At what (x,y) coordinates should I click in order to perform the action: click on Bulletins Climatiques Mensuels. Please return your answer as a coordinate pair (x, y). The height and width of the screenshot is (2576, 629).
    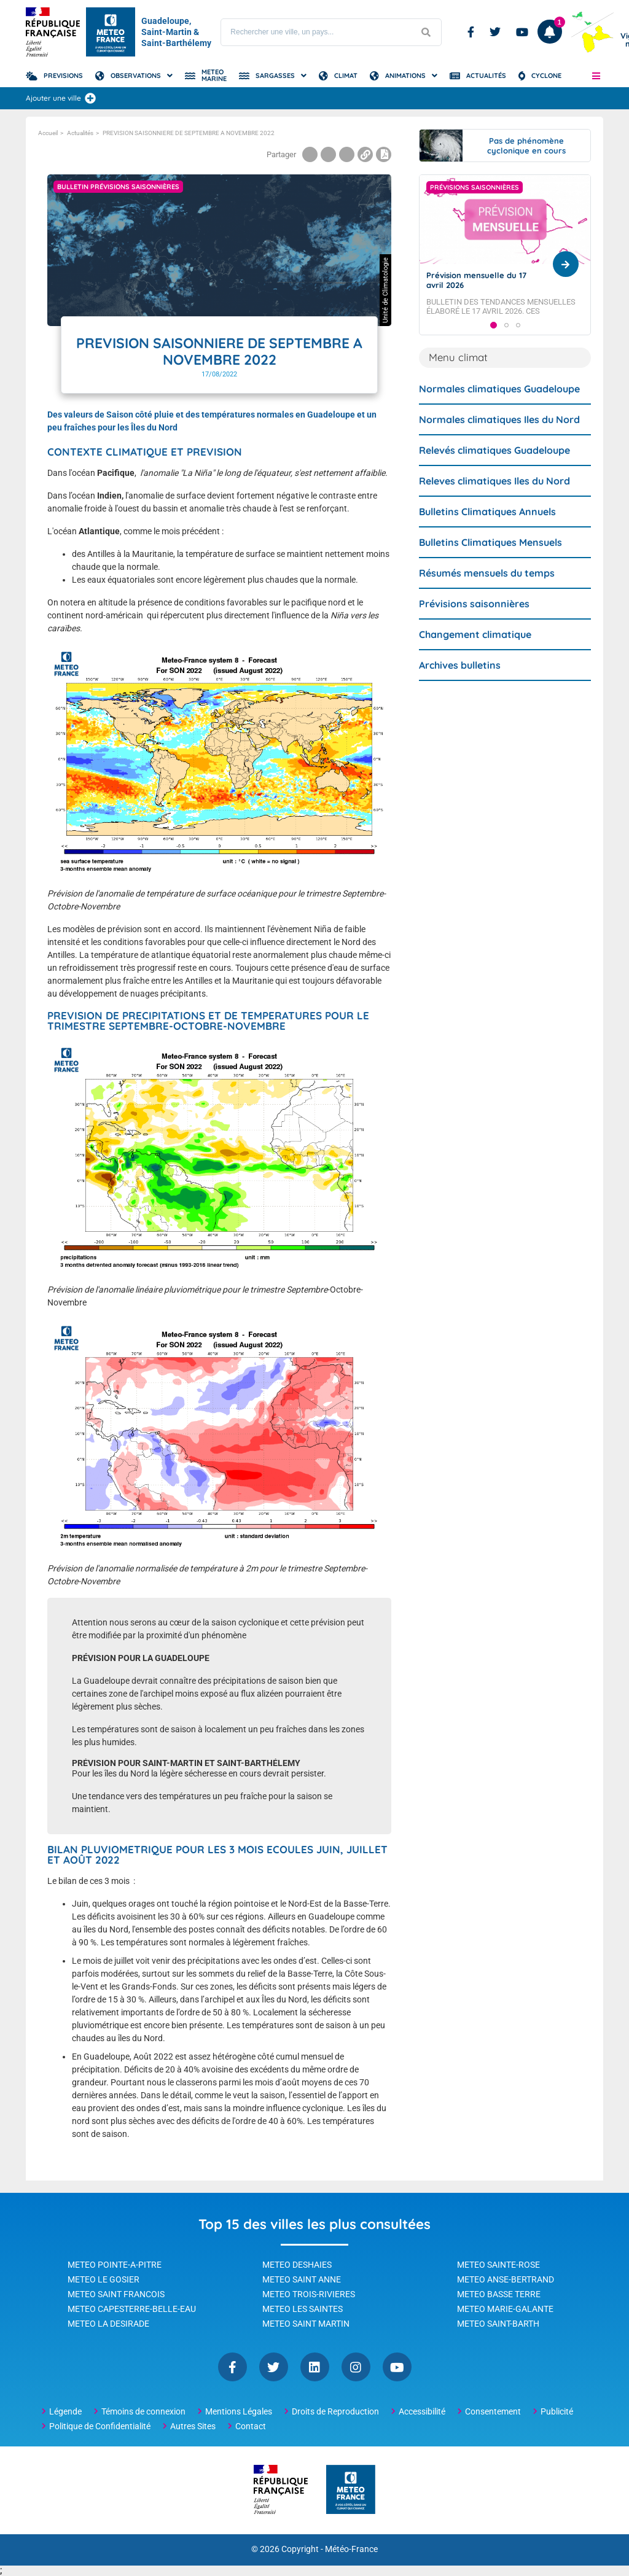
    Looking at the image, I should click on (490, 565).